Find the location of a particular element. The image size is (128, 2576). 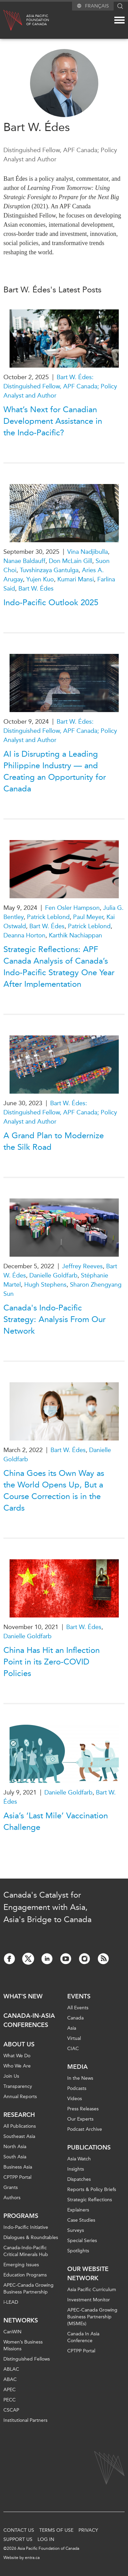

Join Us is located at coordinates (11, 2076).